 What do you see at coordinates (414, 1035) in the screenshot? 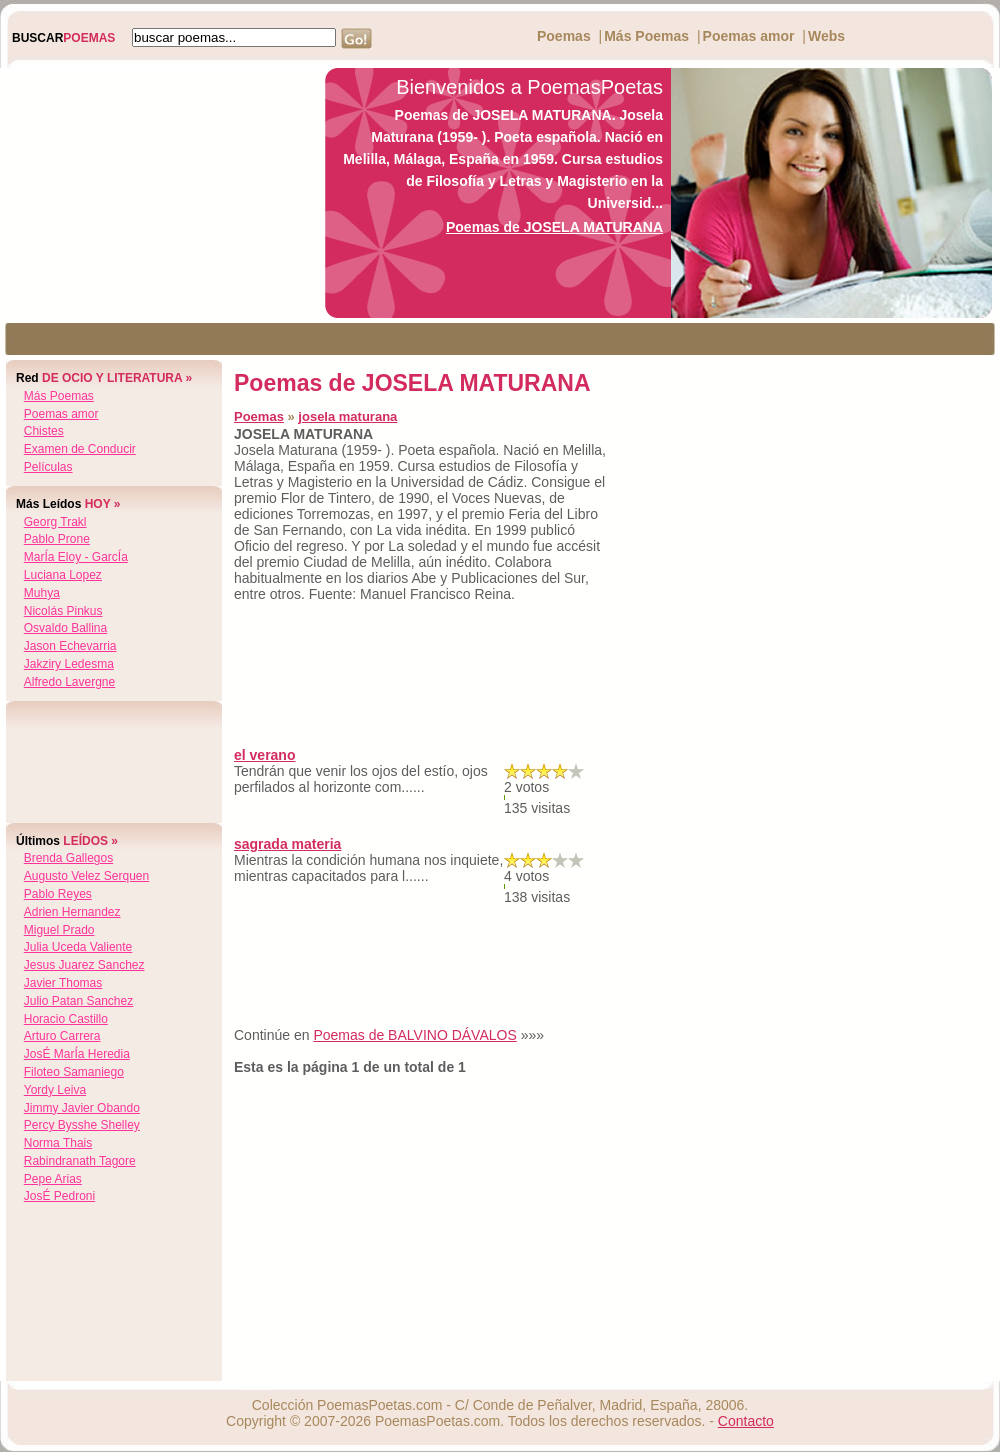
I see `Poemas de BALVINO DÁVALOS` at bounding box center [414, 1035].